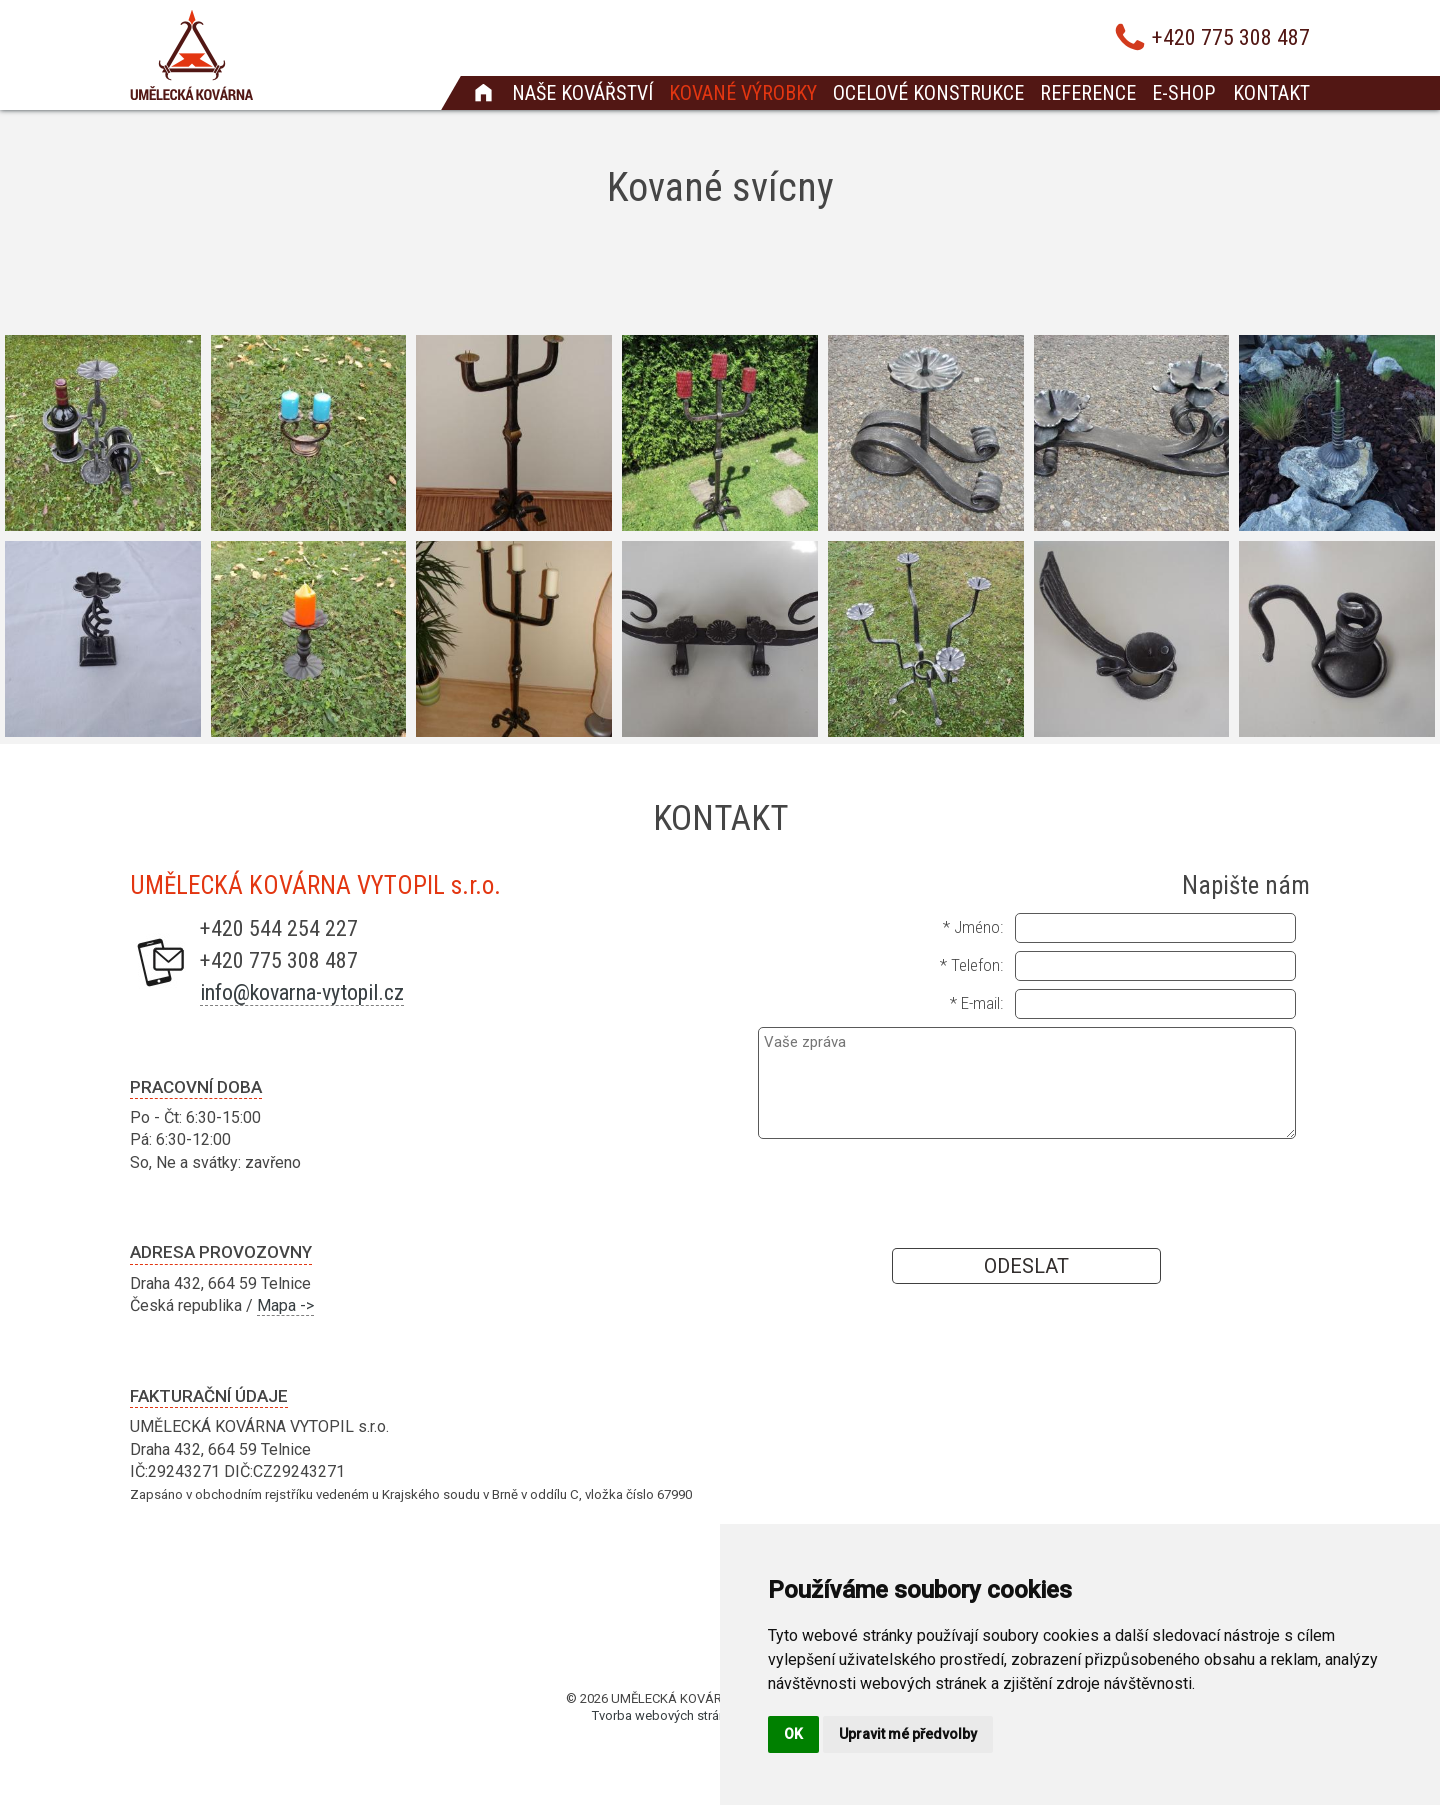  What do you see at coordinates (302, 992) in the screenshot?
I see `info@kovarna-vytopil.cz` at bounding box center [302, 992].